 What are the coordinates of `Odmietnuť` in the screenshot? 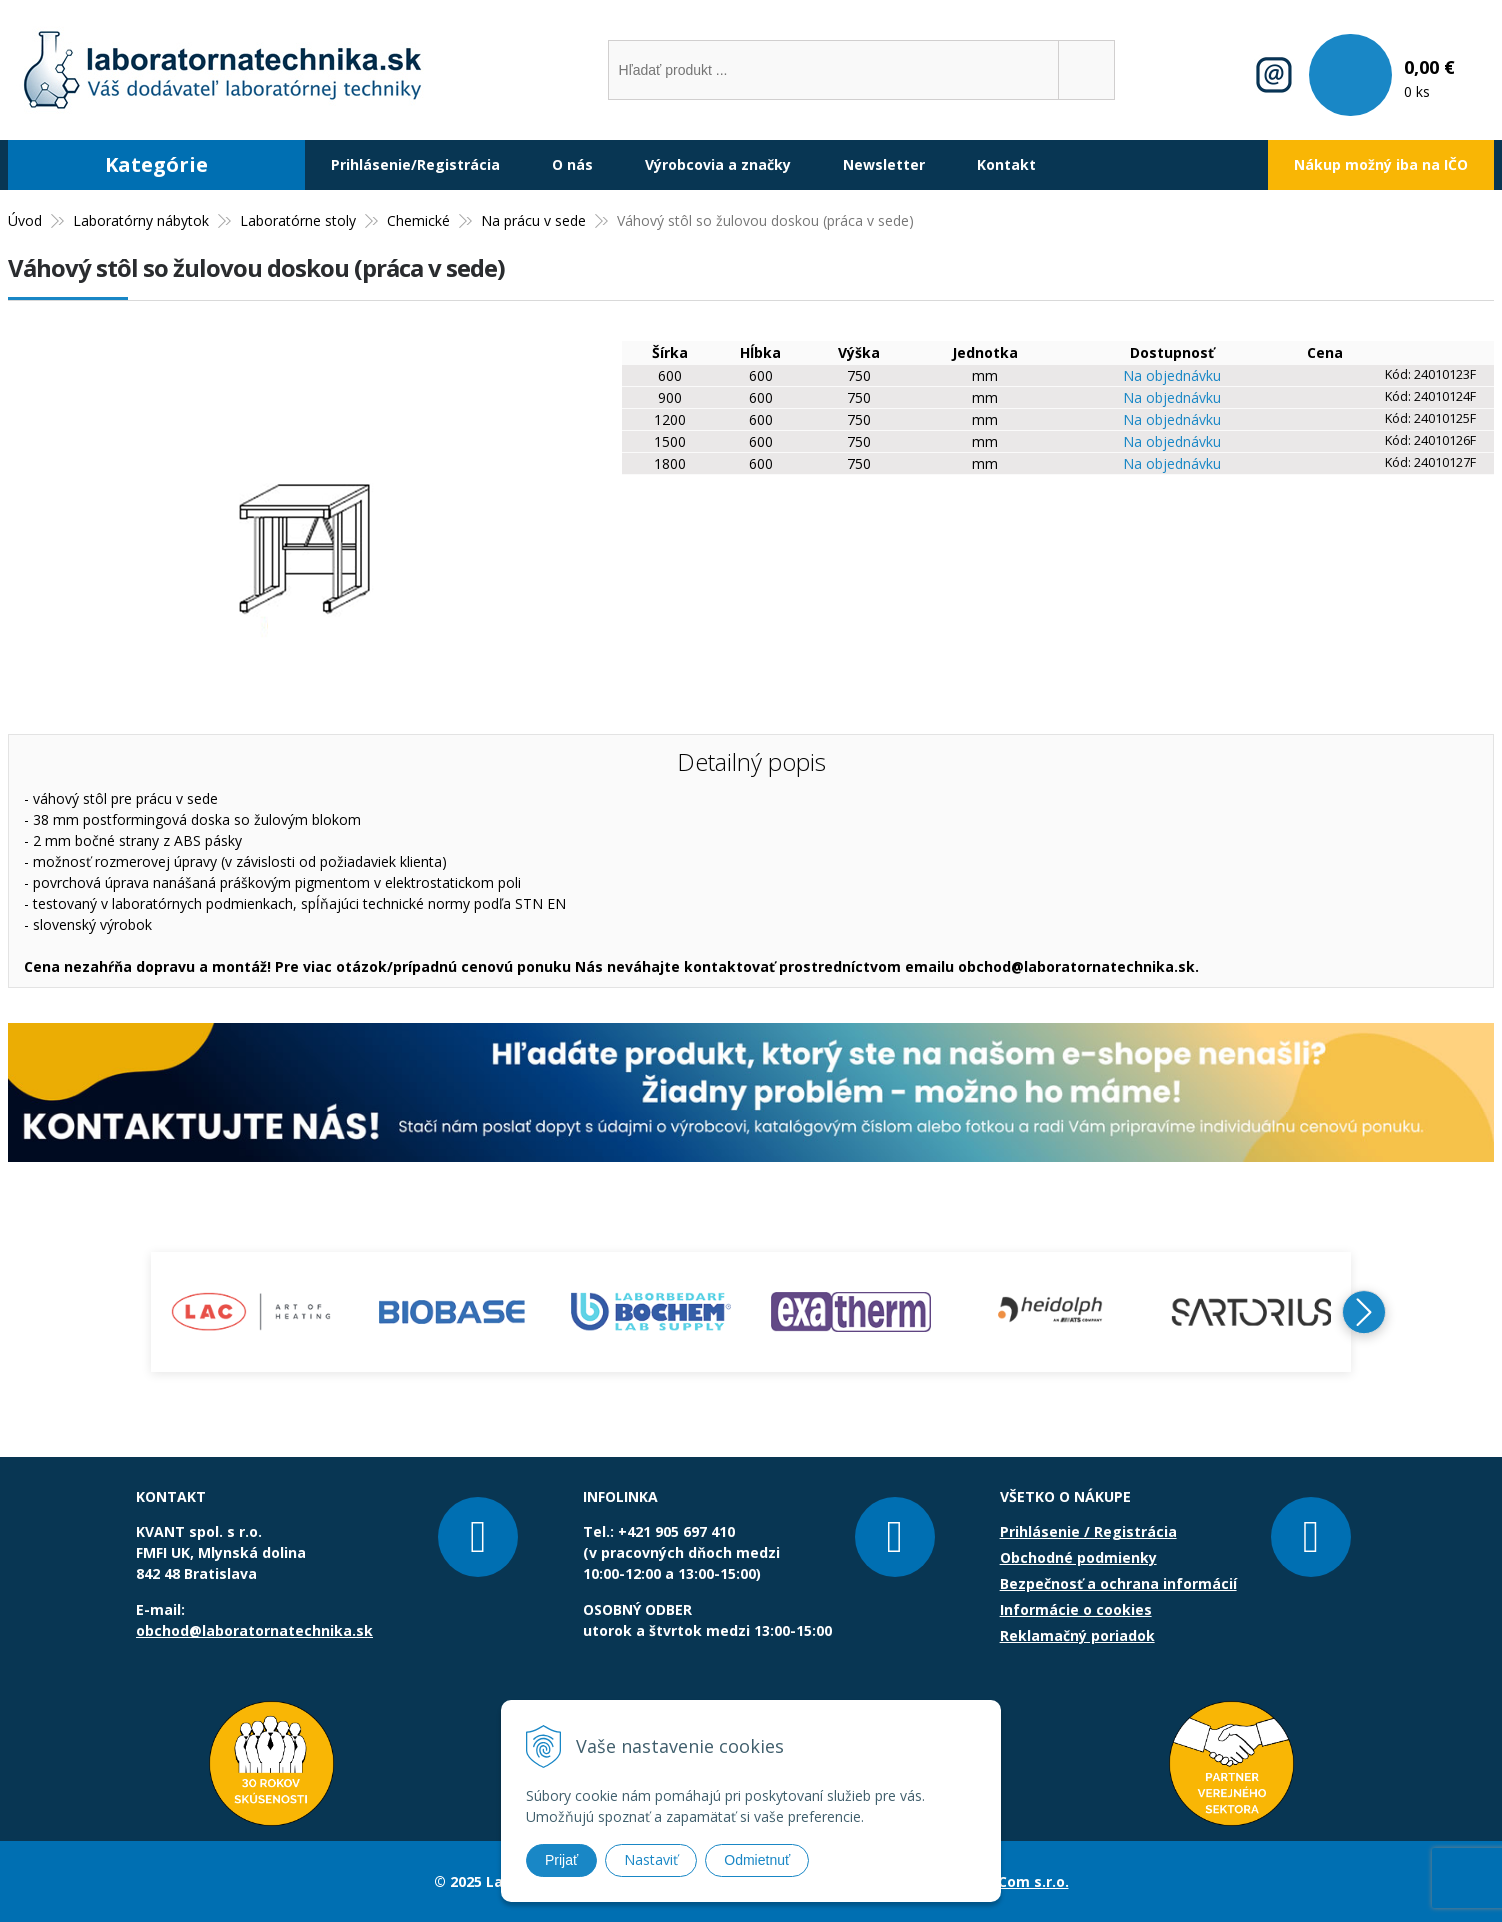 It's located at (757, 1860).